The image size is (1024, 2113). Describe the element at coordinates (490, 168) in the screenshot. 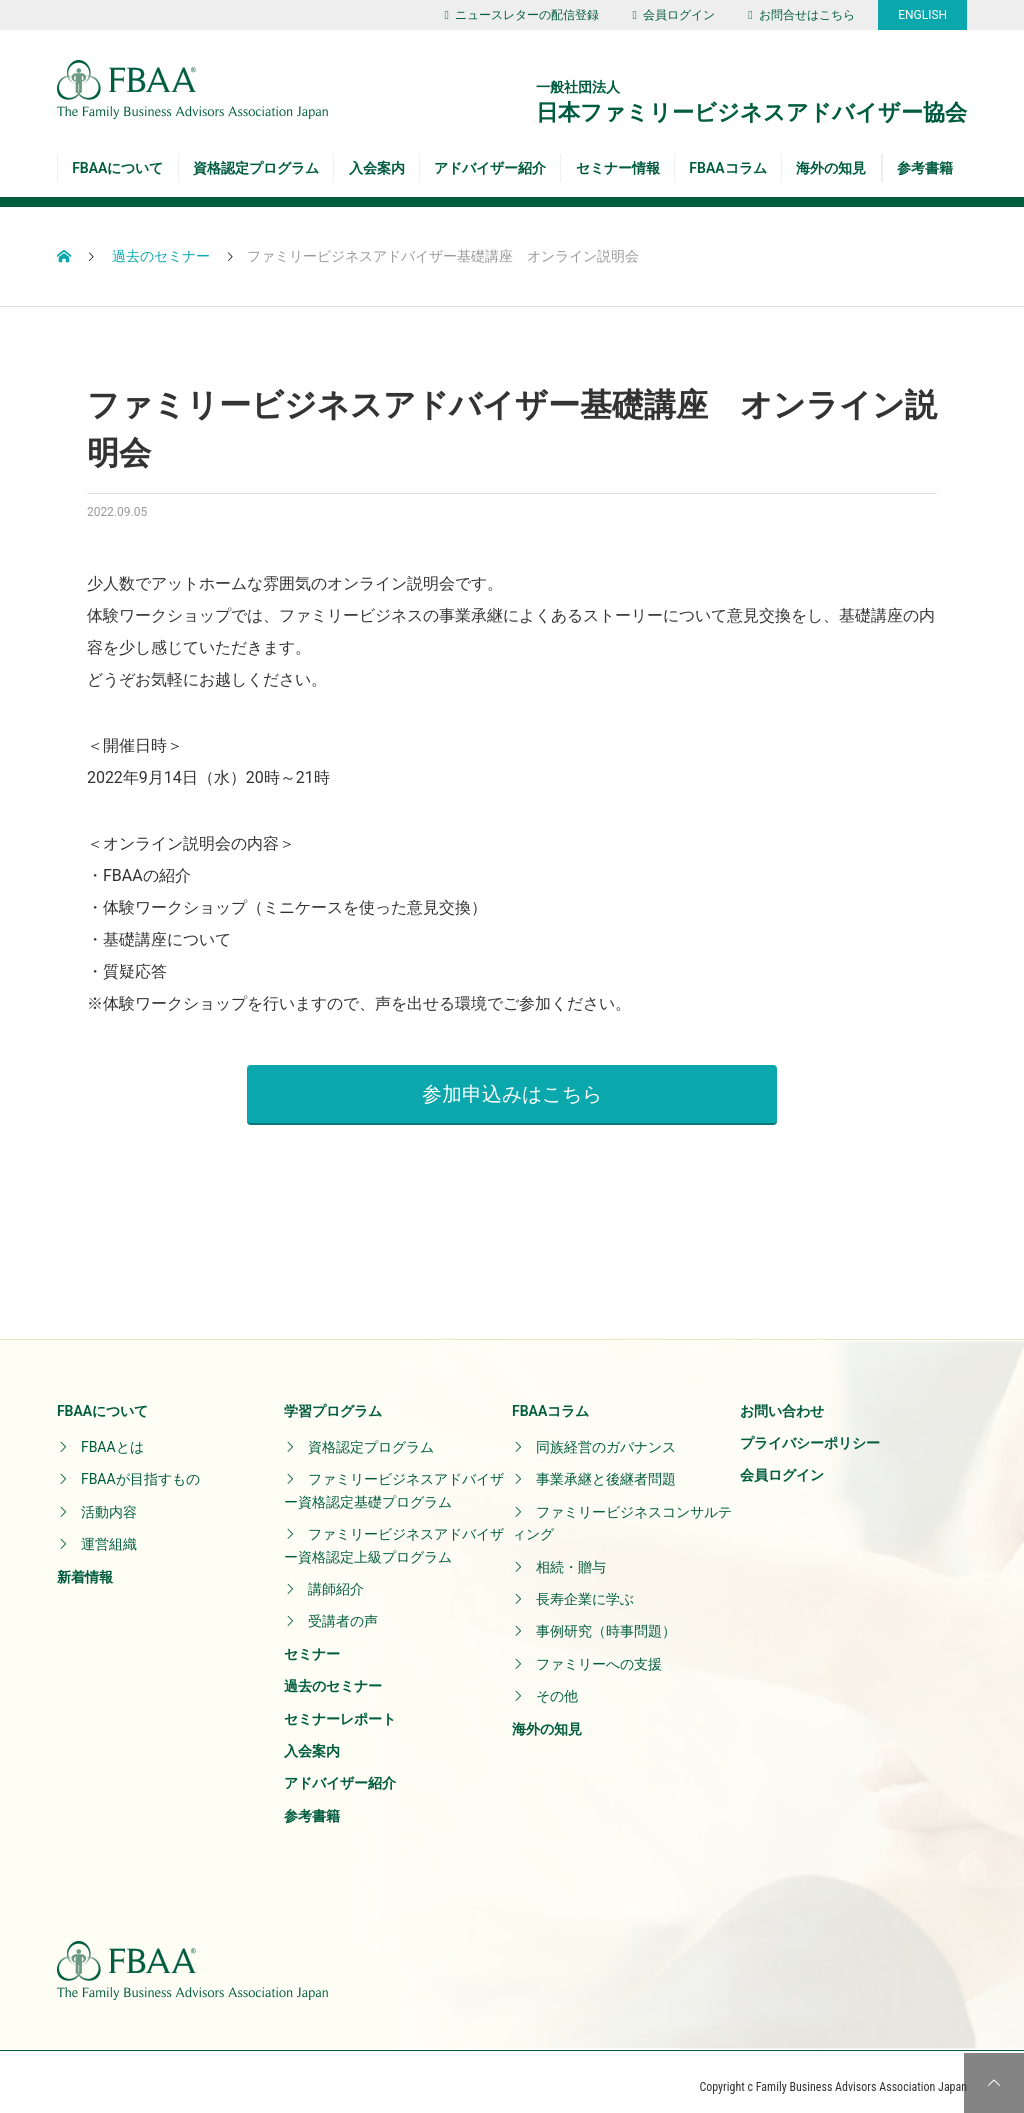

I see `アドバイザー紹介` at that location.